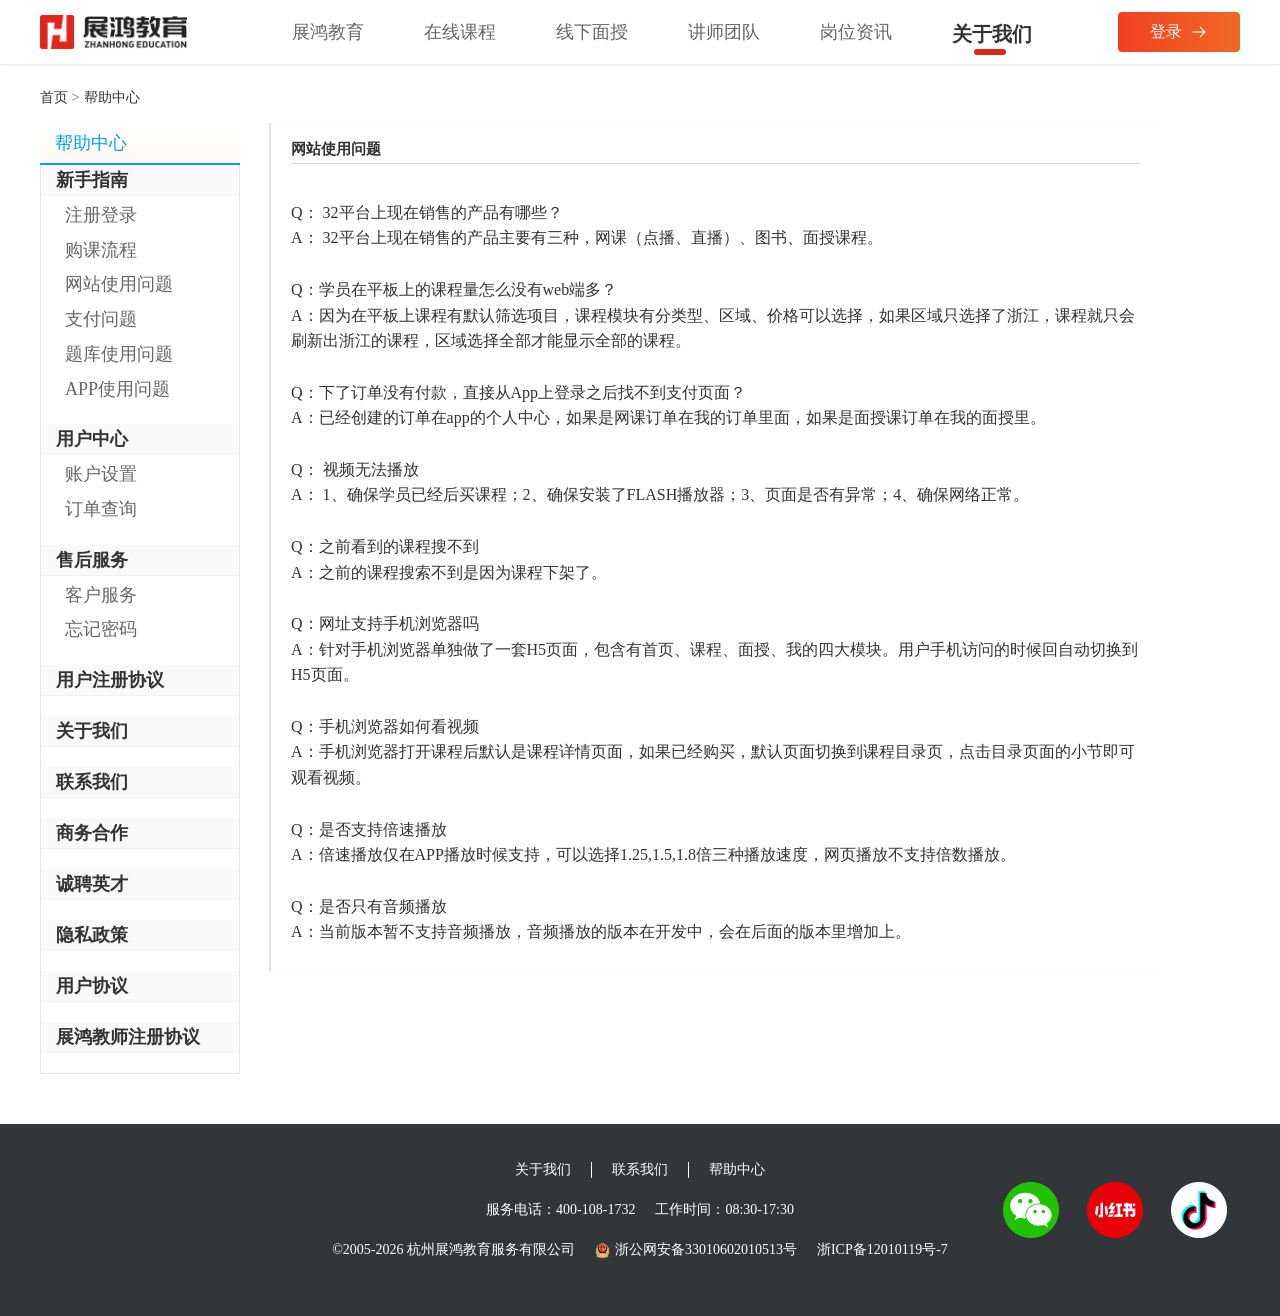  Describe the element at coordinates (119, 284) in the screenshot. I see `网站使用问题` at that location.